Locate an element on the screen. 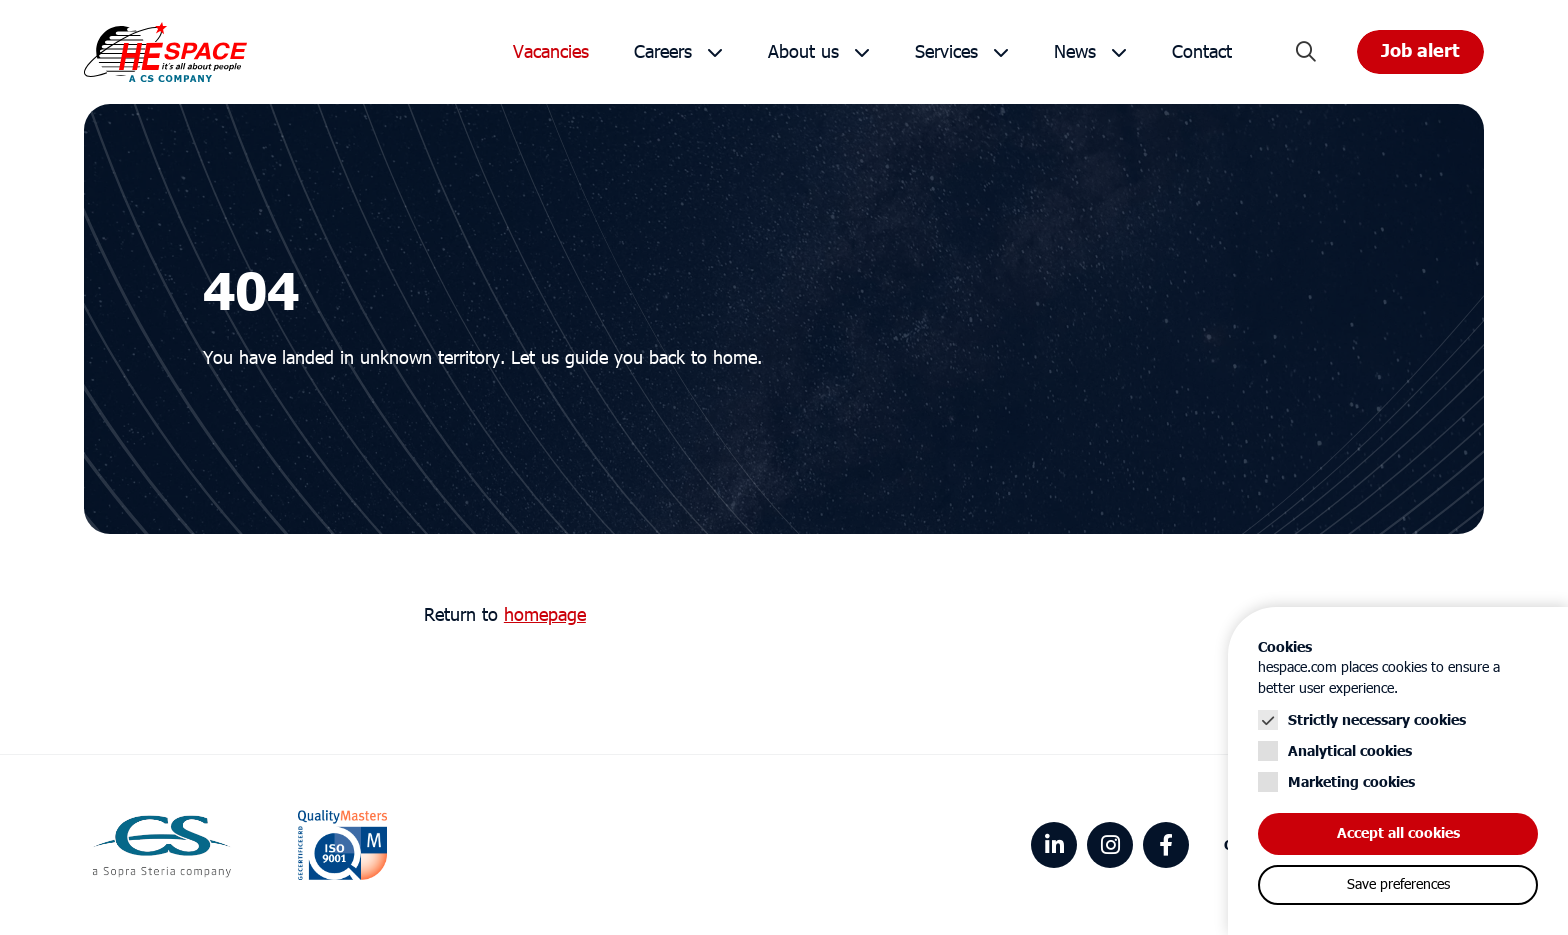 This screenshot has height=935, width=1568. Job alert is located at coordinates (1420, 51).